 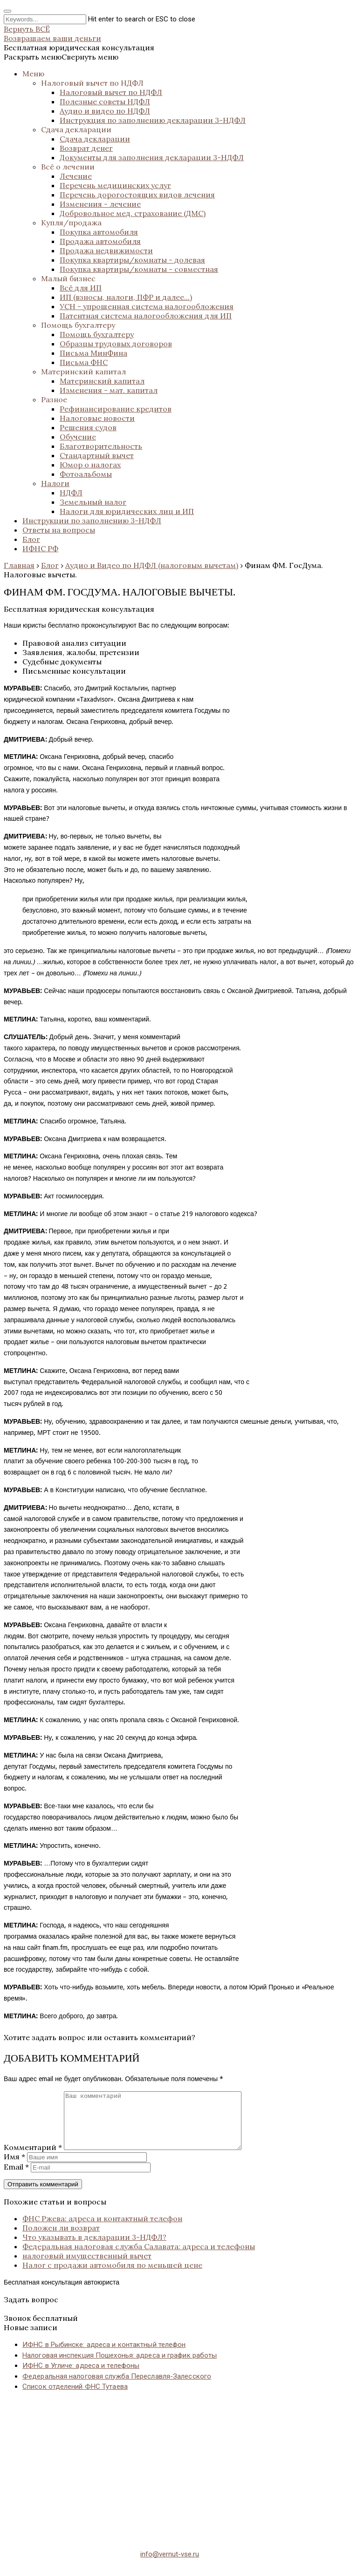 What do you see at coordinates (68, 278) in the screenshot?
I see `Малый бизнес` at bounding box center [68, 278].